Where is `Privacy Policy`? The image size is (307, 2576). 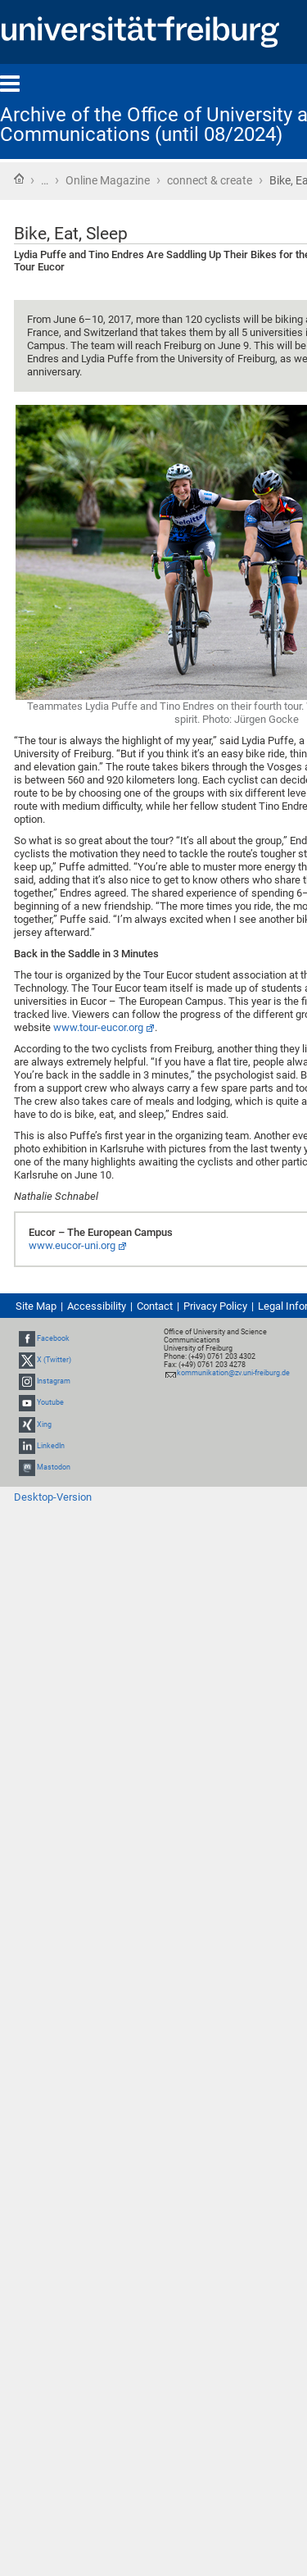 Privacy Policy is located at coordinates (215, 1306).